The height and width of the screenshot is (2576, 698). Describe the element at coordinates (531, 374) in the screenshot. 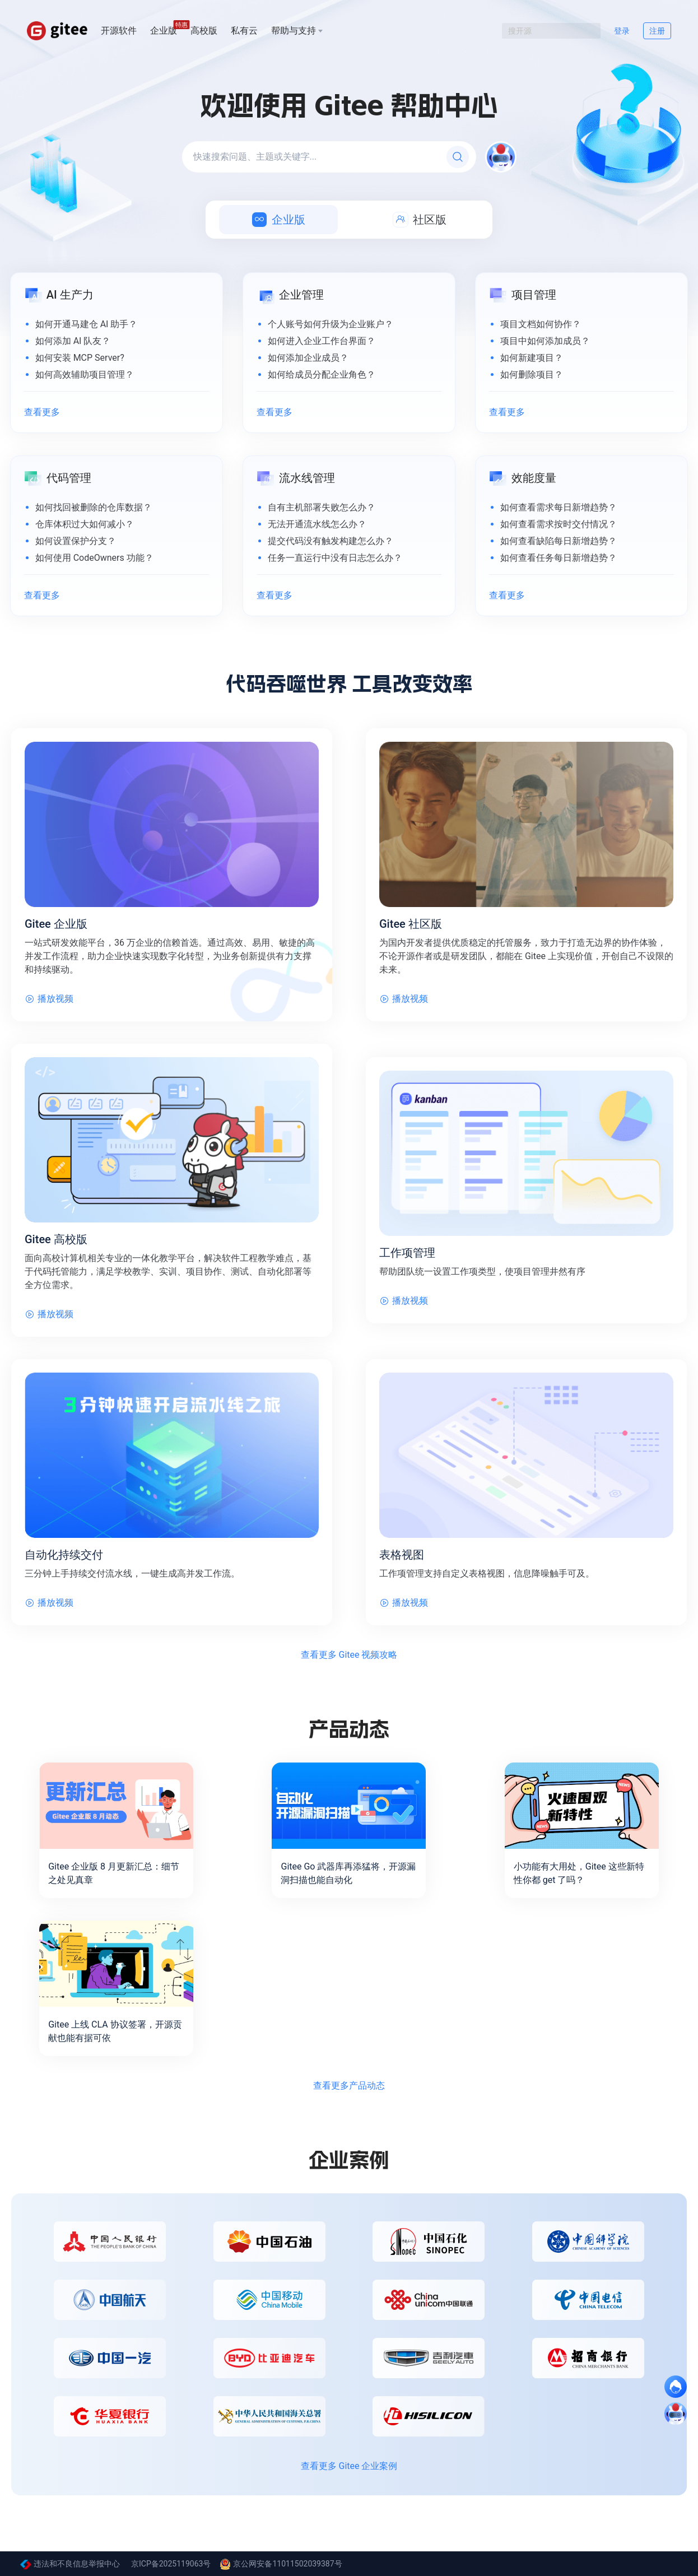

I see `如何删除项目？` at that location.